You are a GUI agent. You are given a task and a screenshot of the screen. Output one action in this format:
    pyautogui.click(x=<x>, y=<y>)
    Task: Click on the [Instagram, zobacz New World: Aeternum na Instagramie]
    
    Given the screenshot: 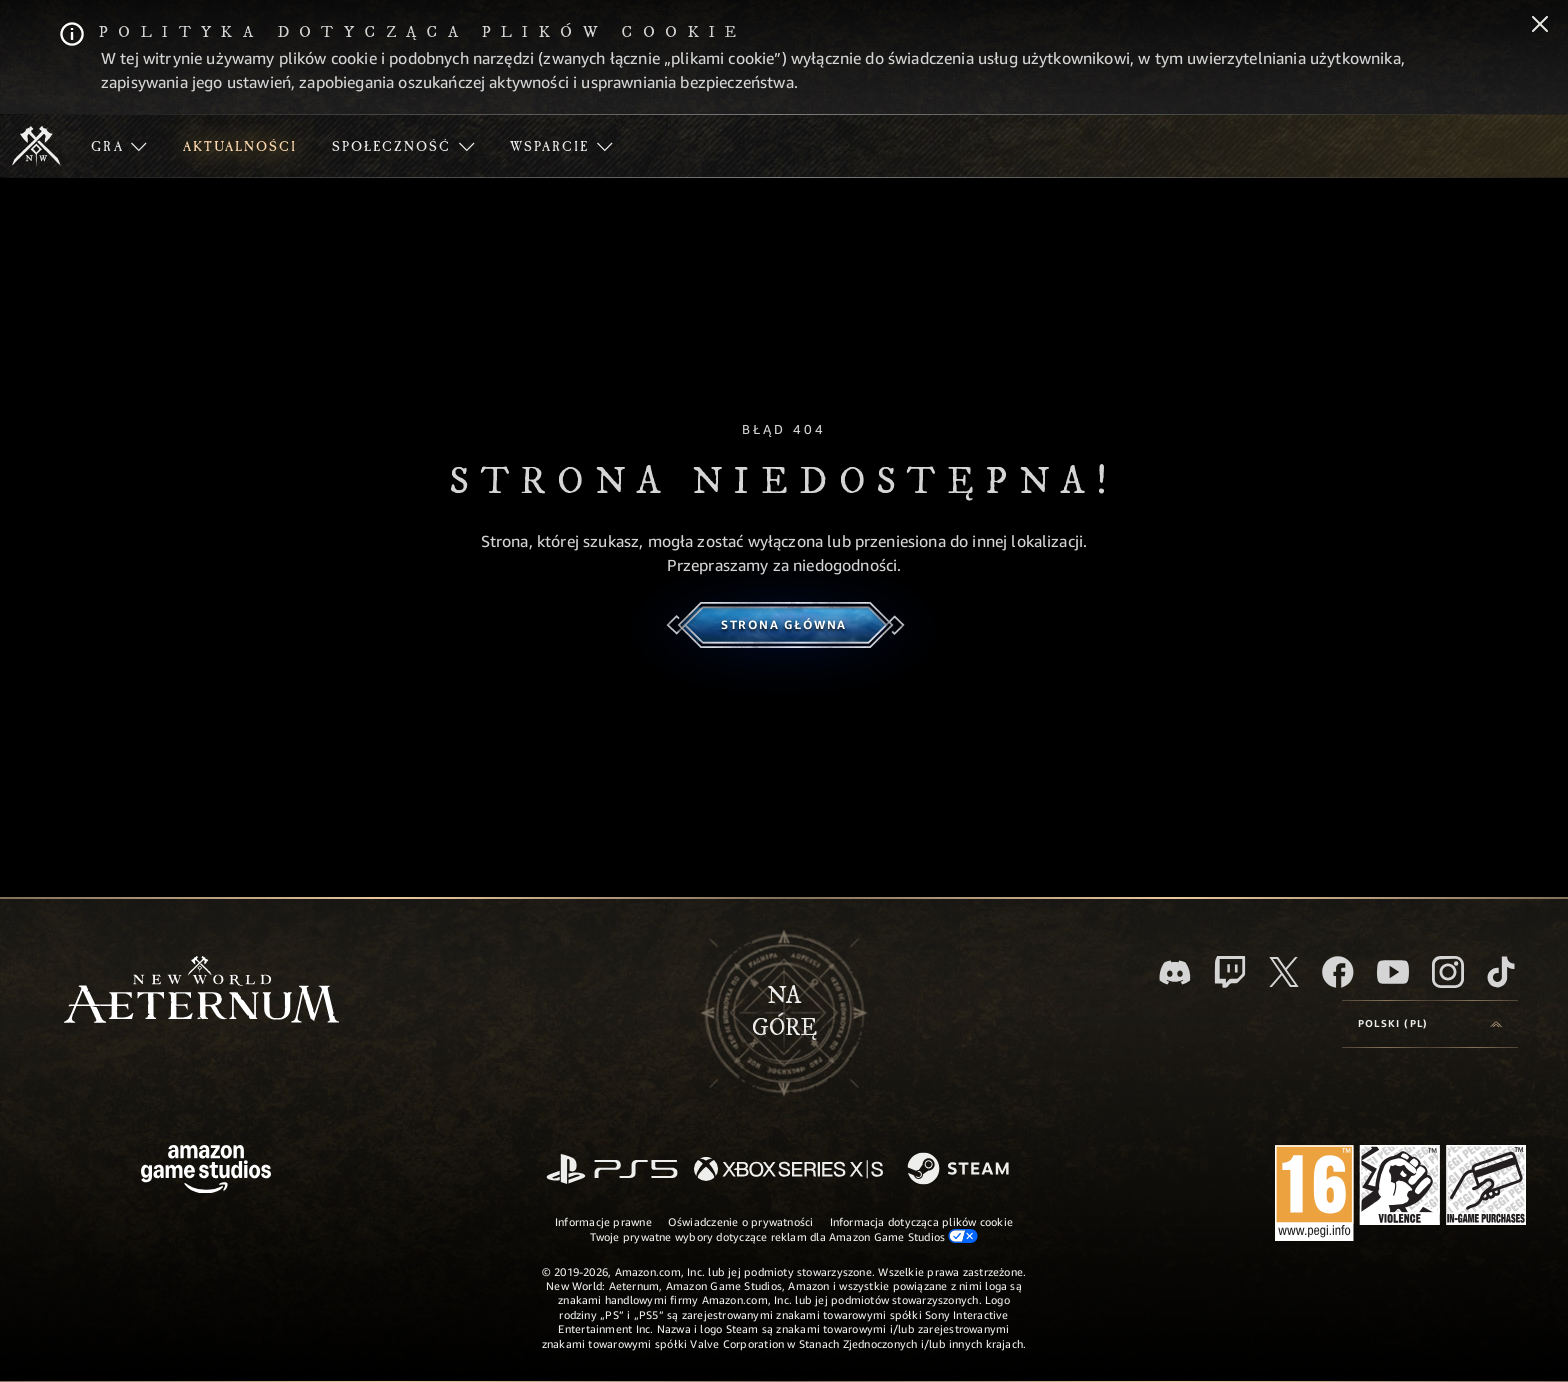 What is the action you would take?
    pyautogui.click(x=1448, y=972)
    